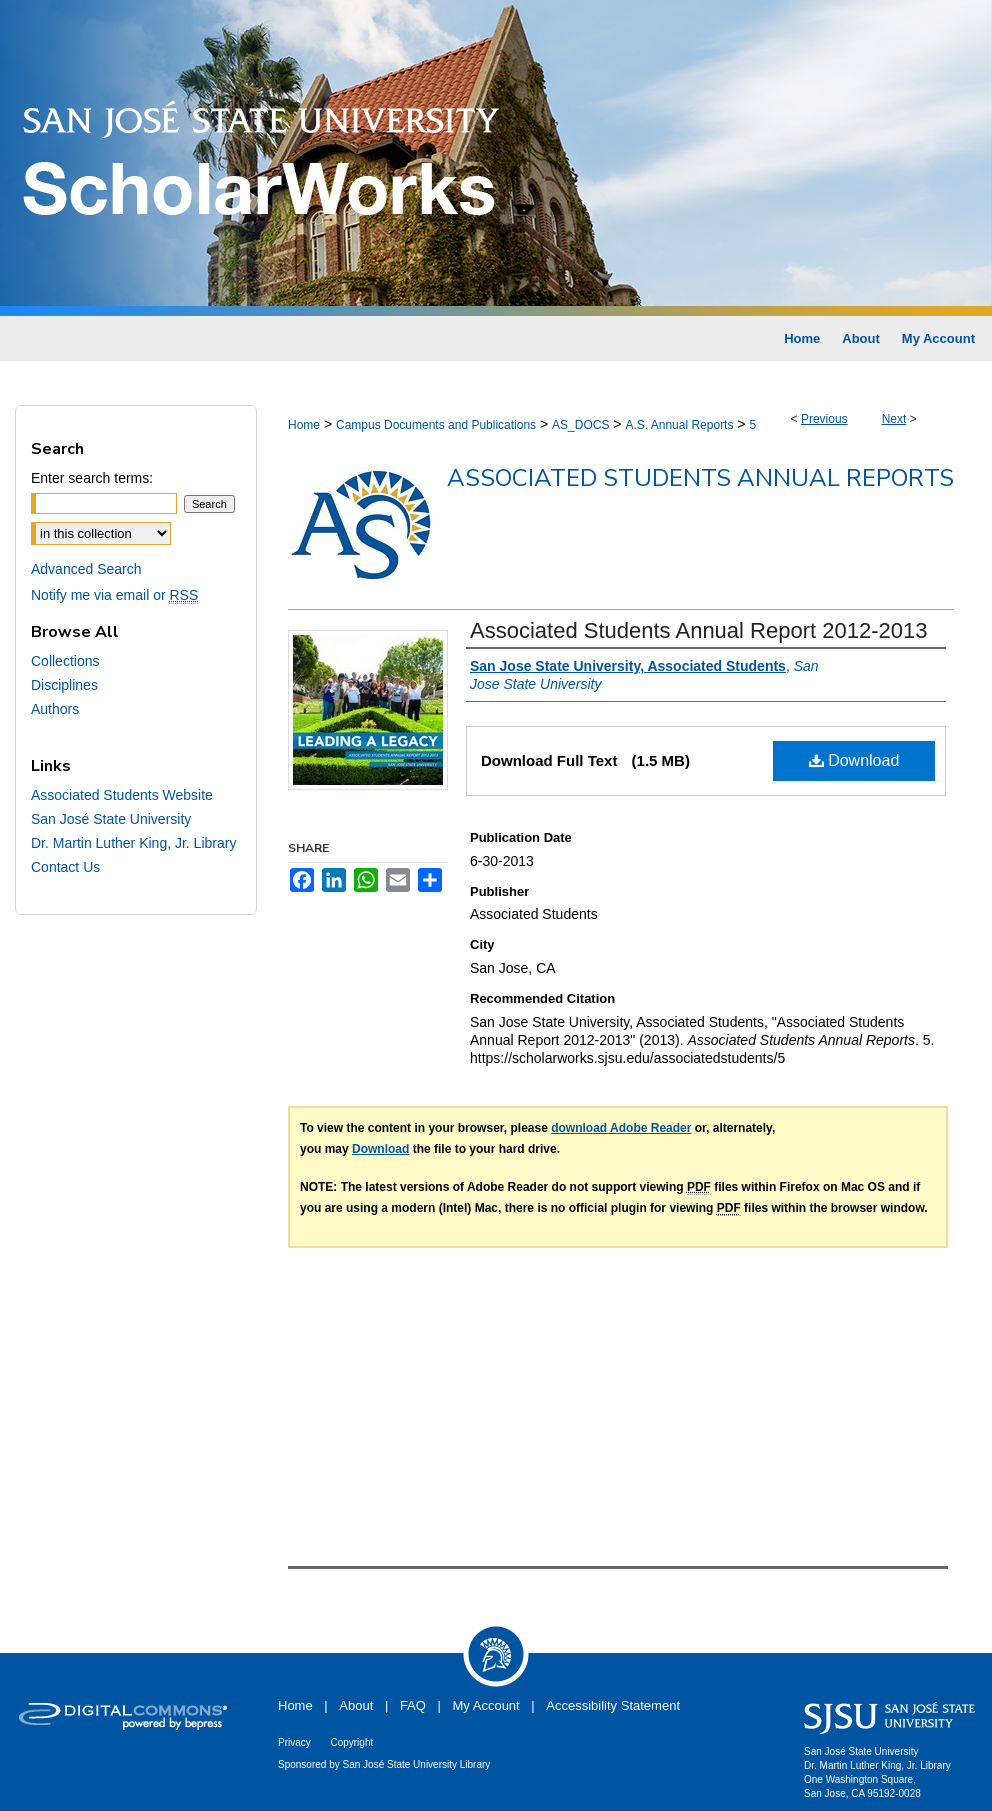 The image size is (992, 1811). I want to click on Disciplines, so click(64, 685).